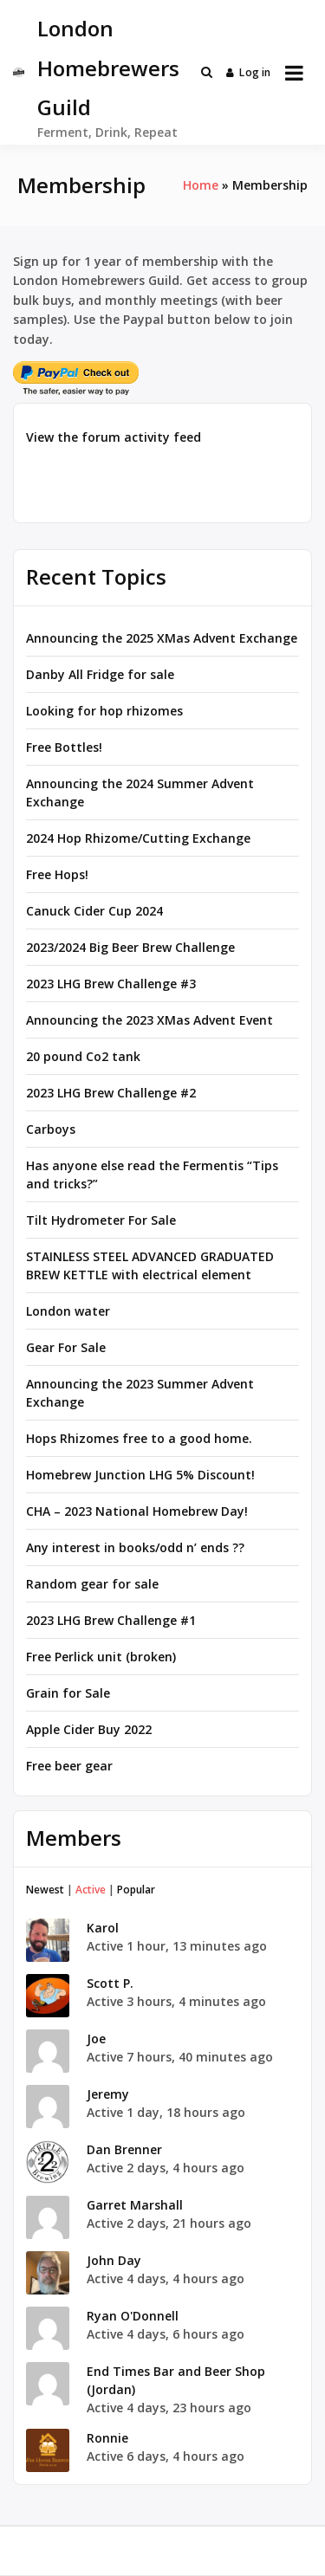 The width and height of the screenshot is (325, 2576). What do you see at coordinates (133, 2315) in the screenshot?
I see `Ryan O'Donnell` at bounding box center [133, 2315].